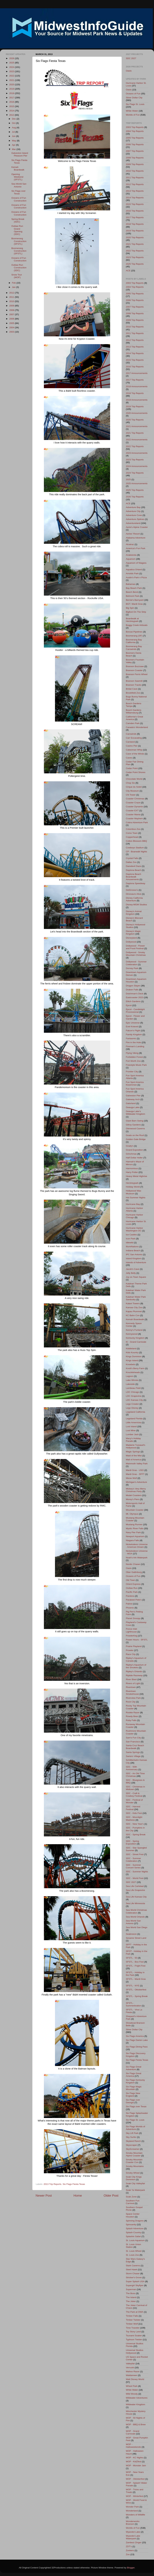  Describe the element at coordinates (137, 1463) in the screenshot. I see `Mammoth Valley Park` at that location.